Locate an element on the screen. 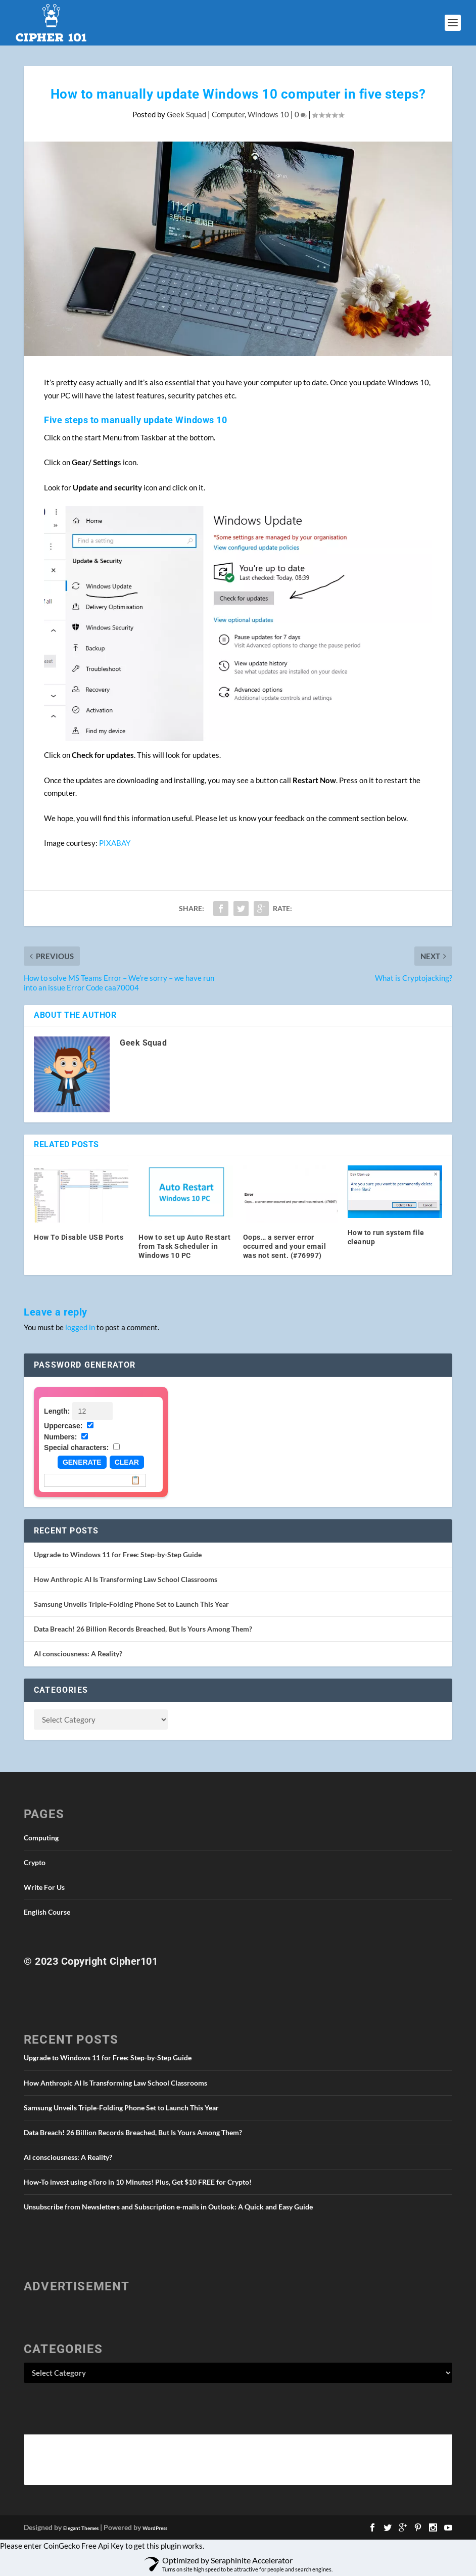 Image resolution: width=476 pixels, height=2576 pixels. Computing is located at coordinates (41, 1837).